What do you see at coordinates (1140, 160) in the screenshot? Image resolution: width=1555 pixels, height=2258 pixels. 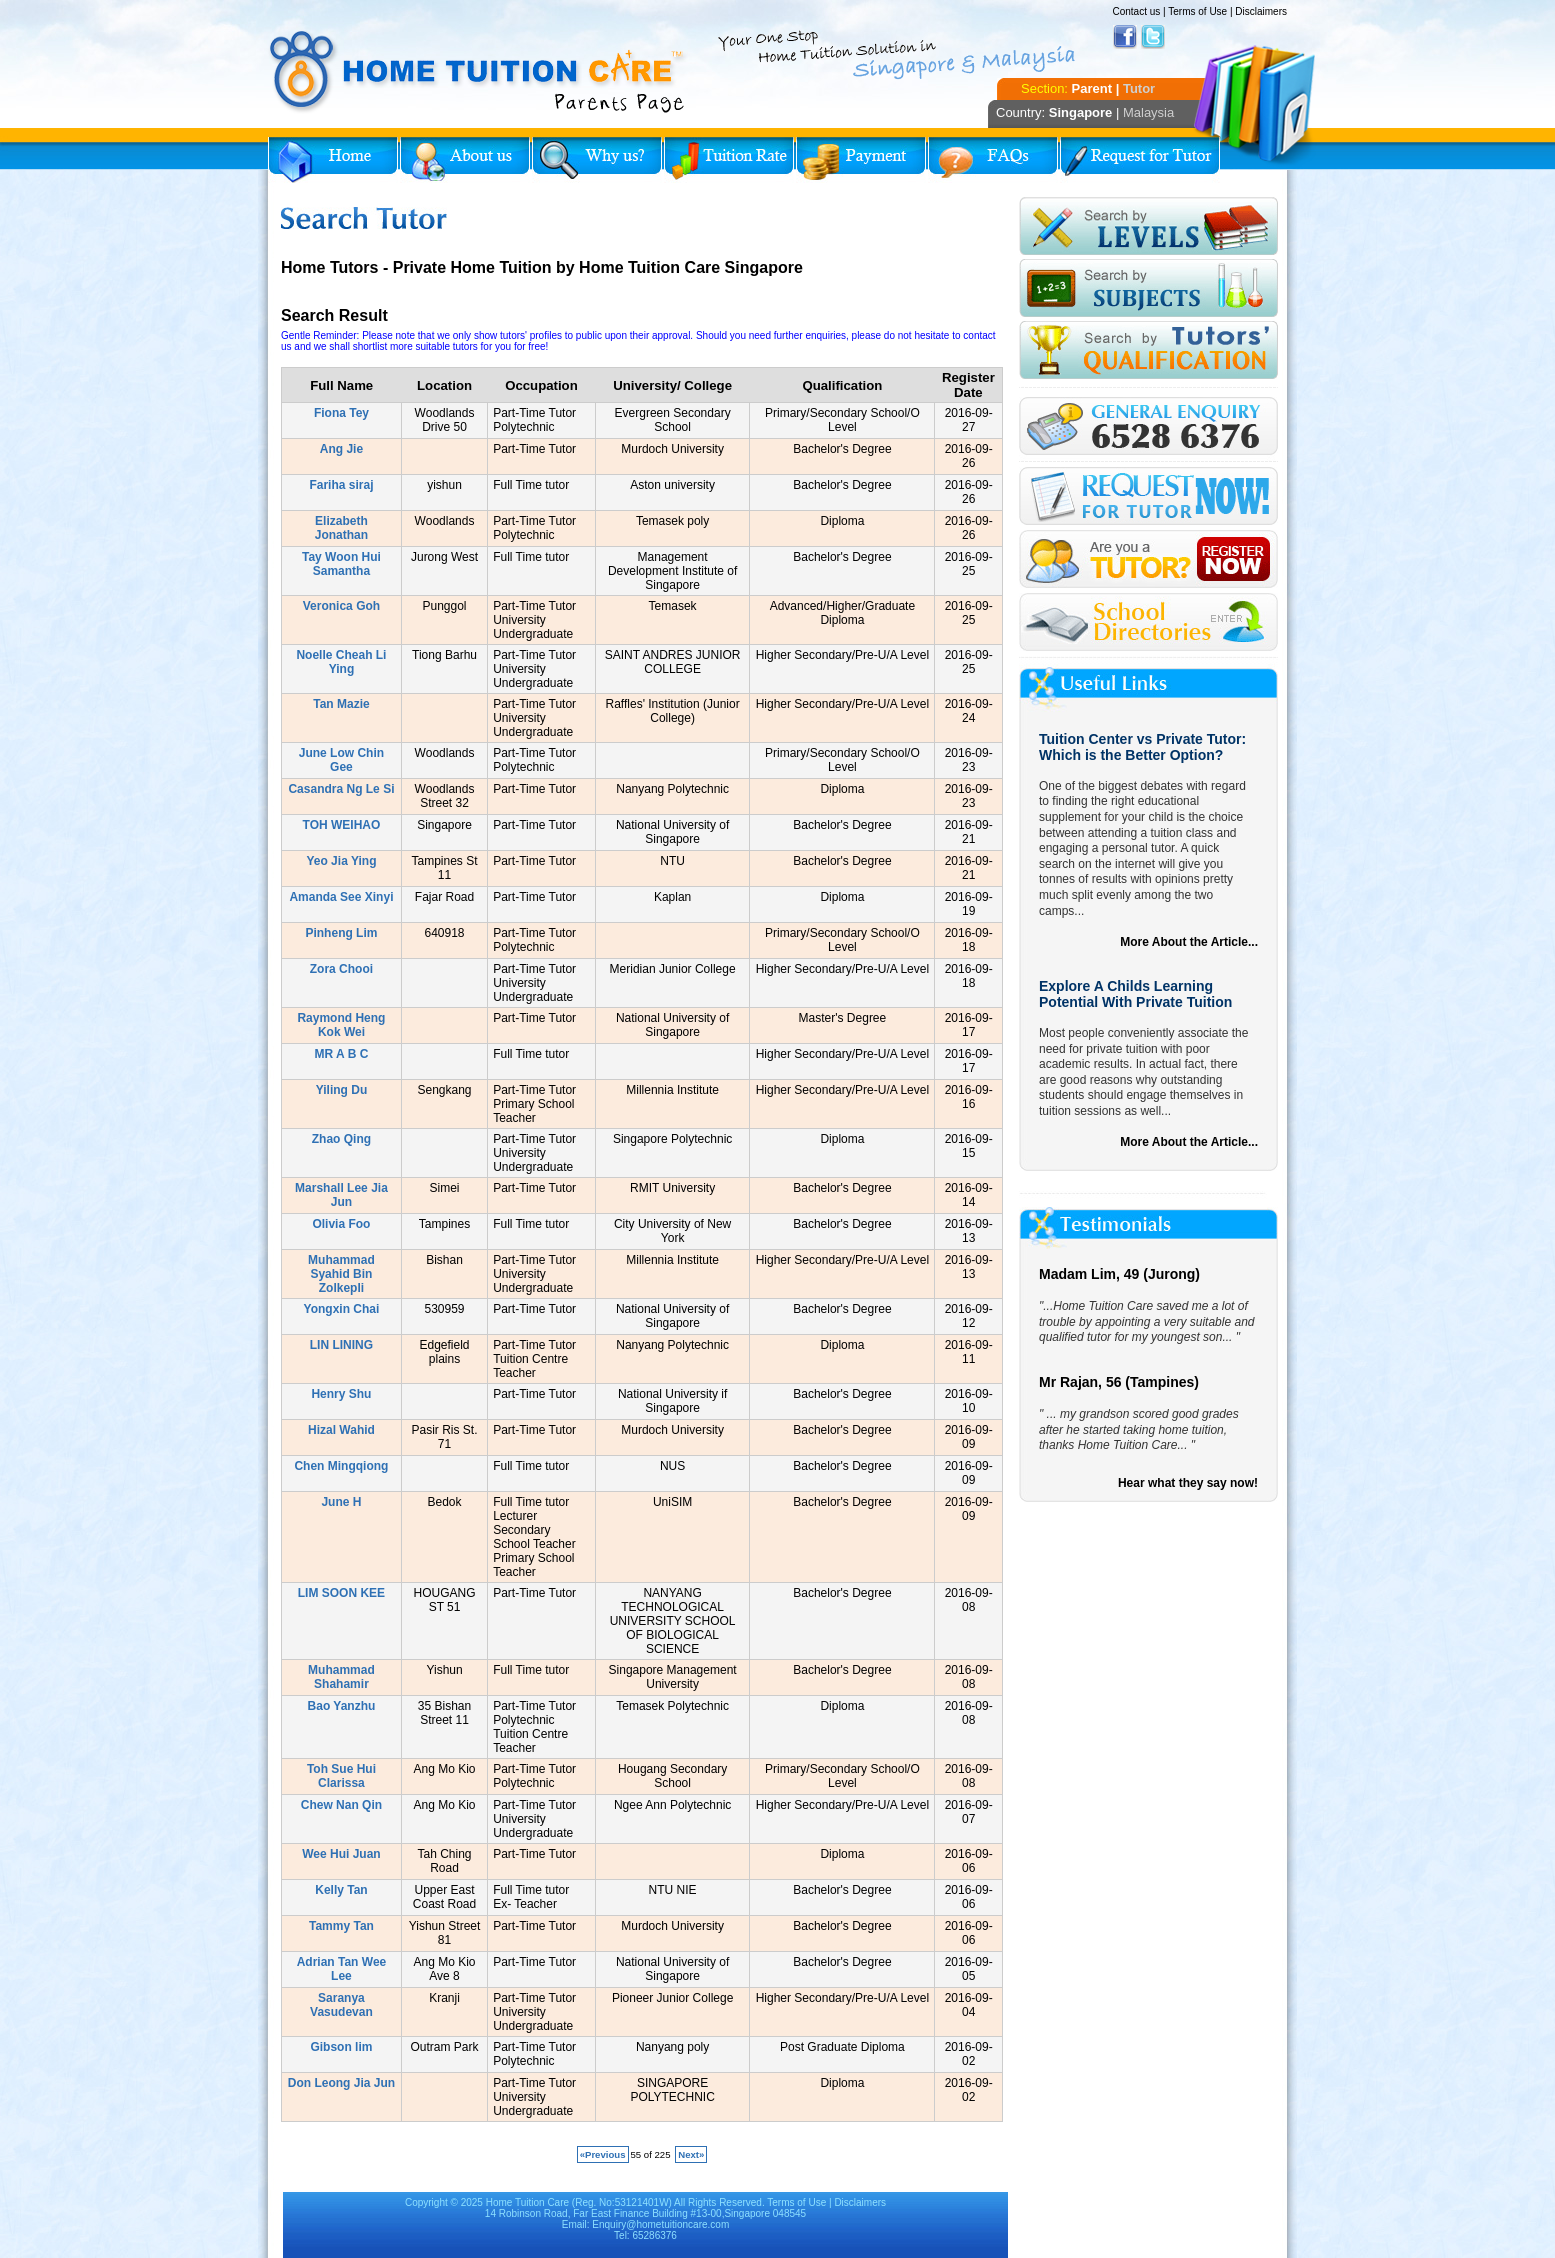 I see `Request for Tutor` at bounding box center [1140, 160].